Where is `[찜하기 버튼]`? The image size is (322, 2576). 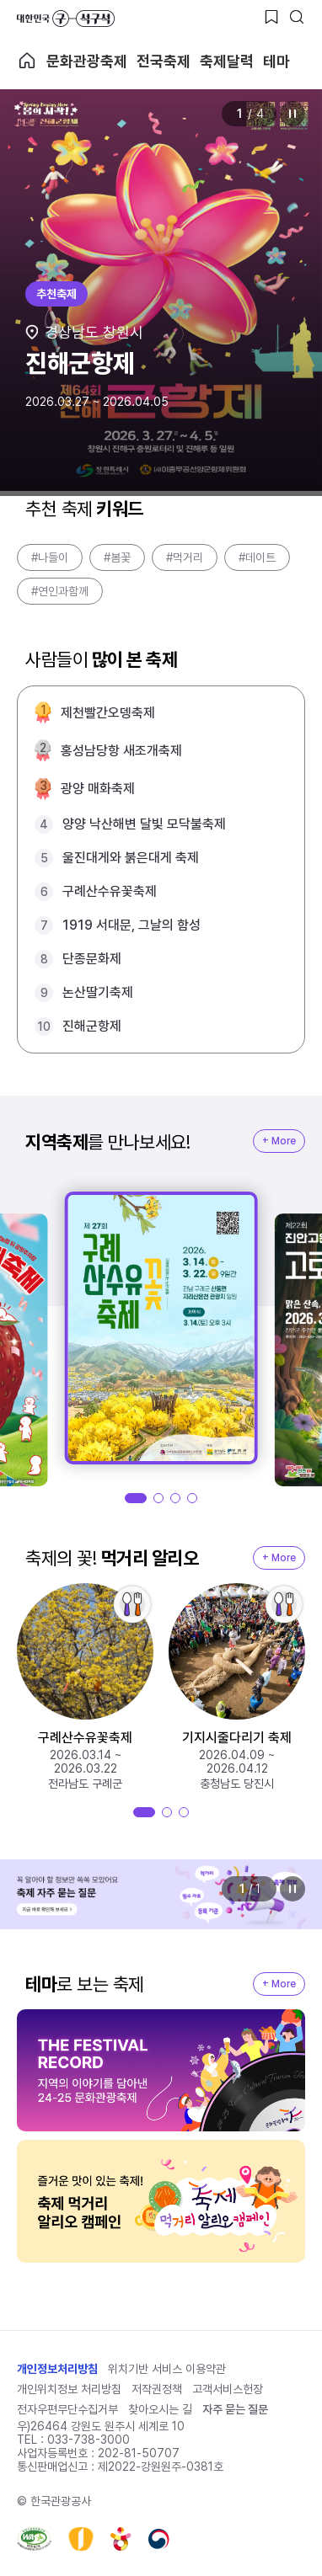 [찜하기 버튼] is located at coordinates (271, 16).